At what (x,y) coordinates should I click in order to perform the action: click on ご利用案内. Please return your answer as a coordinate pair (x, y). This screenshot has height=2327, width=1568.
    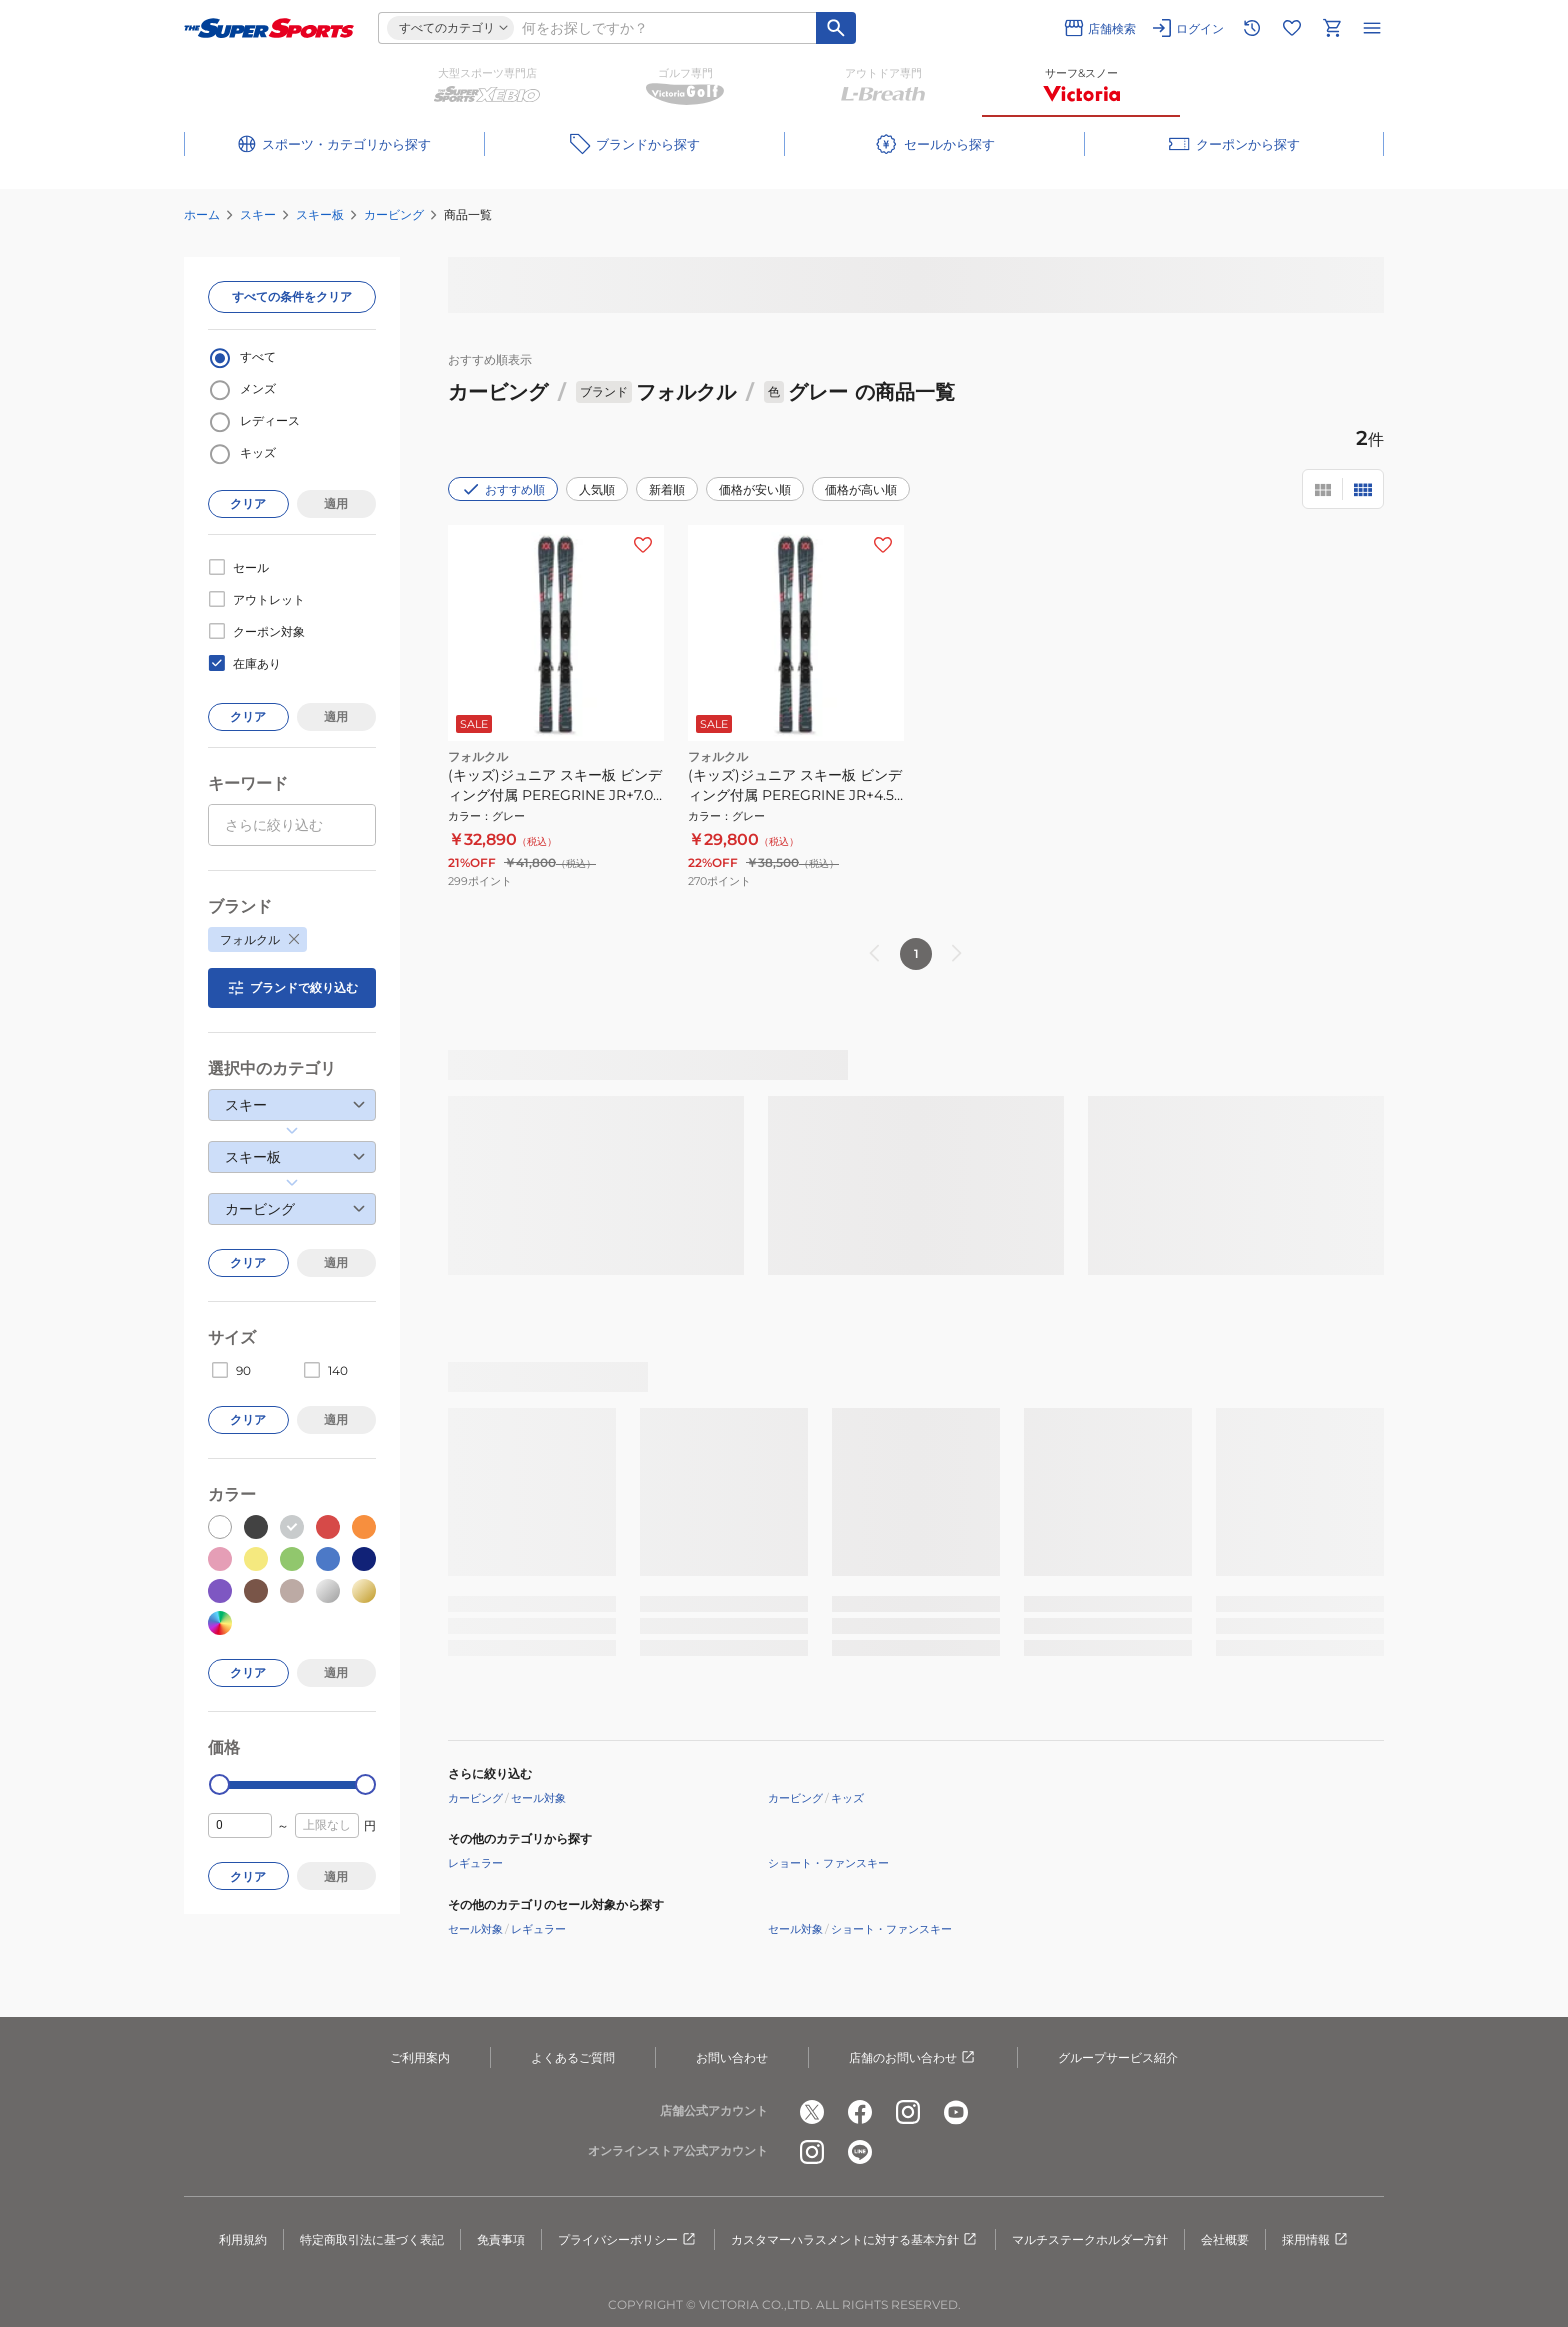
    Looking at the image, I should click on (420, 2057).